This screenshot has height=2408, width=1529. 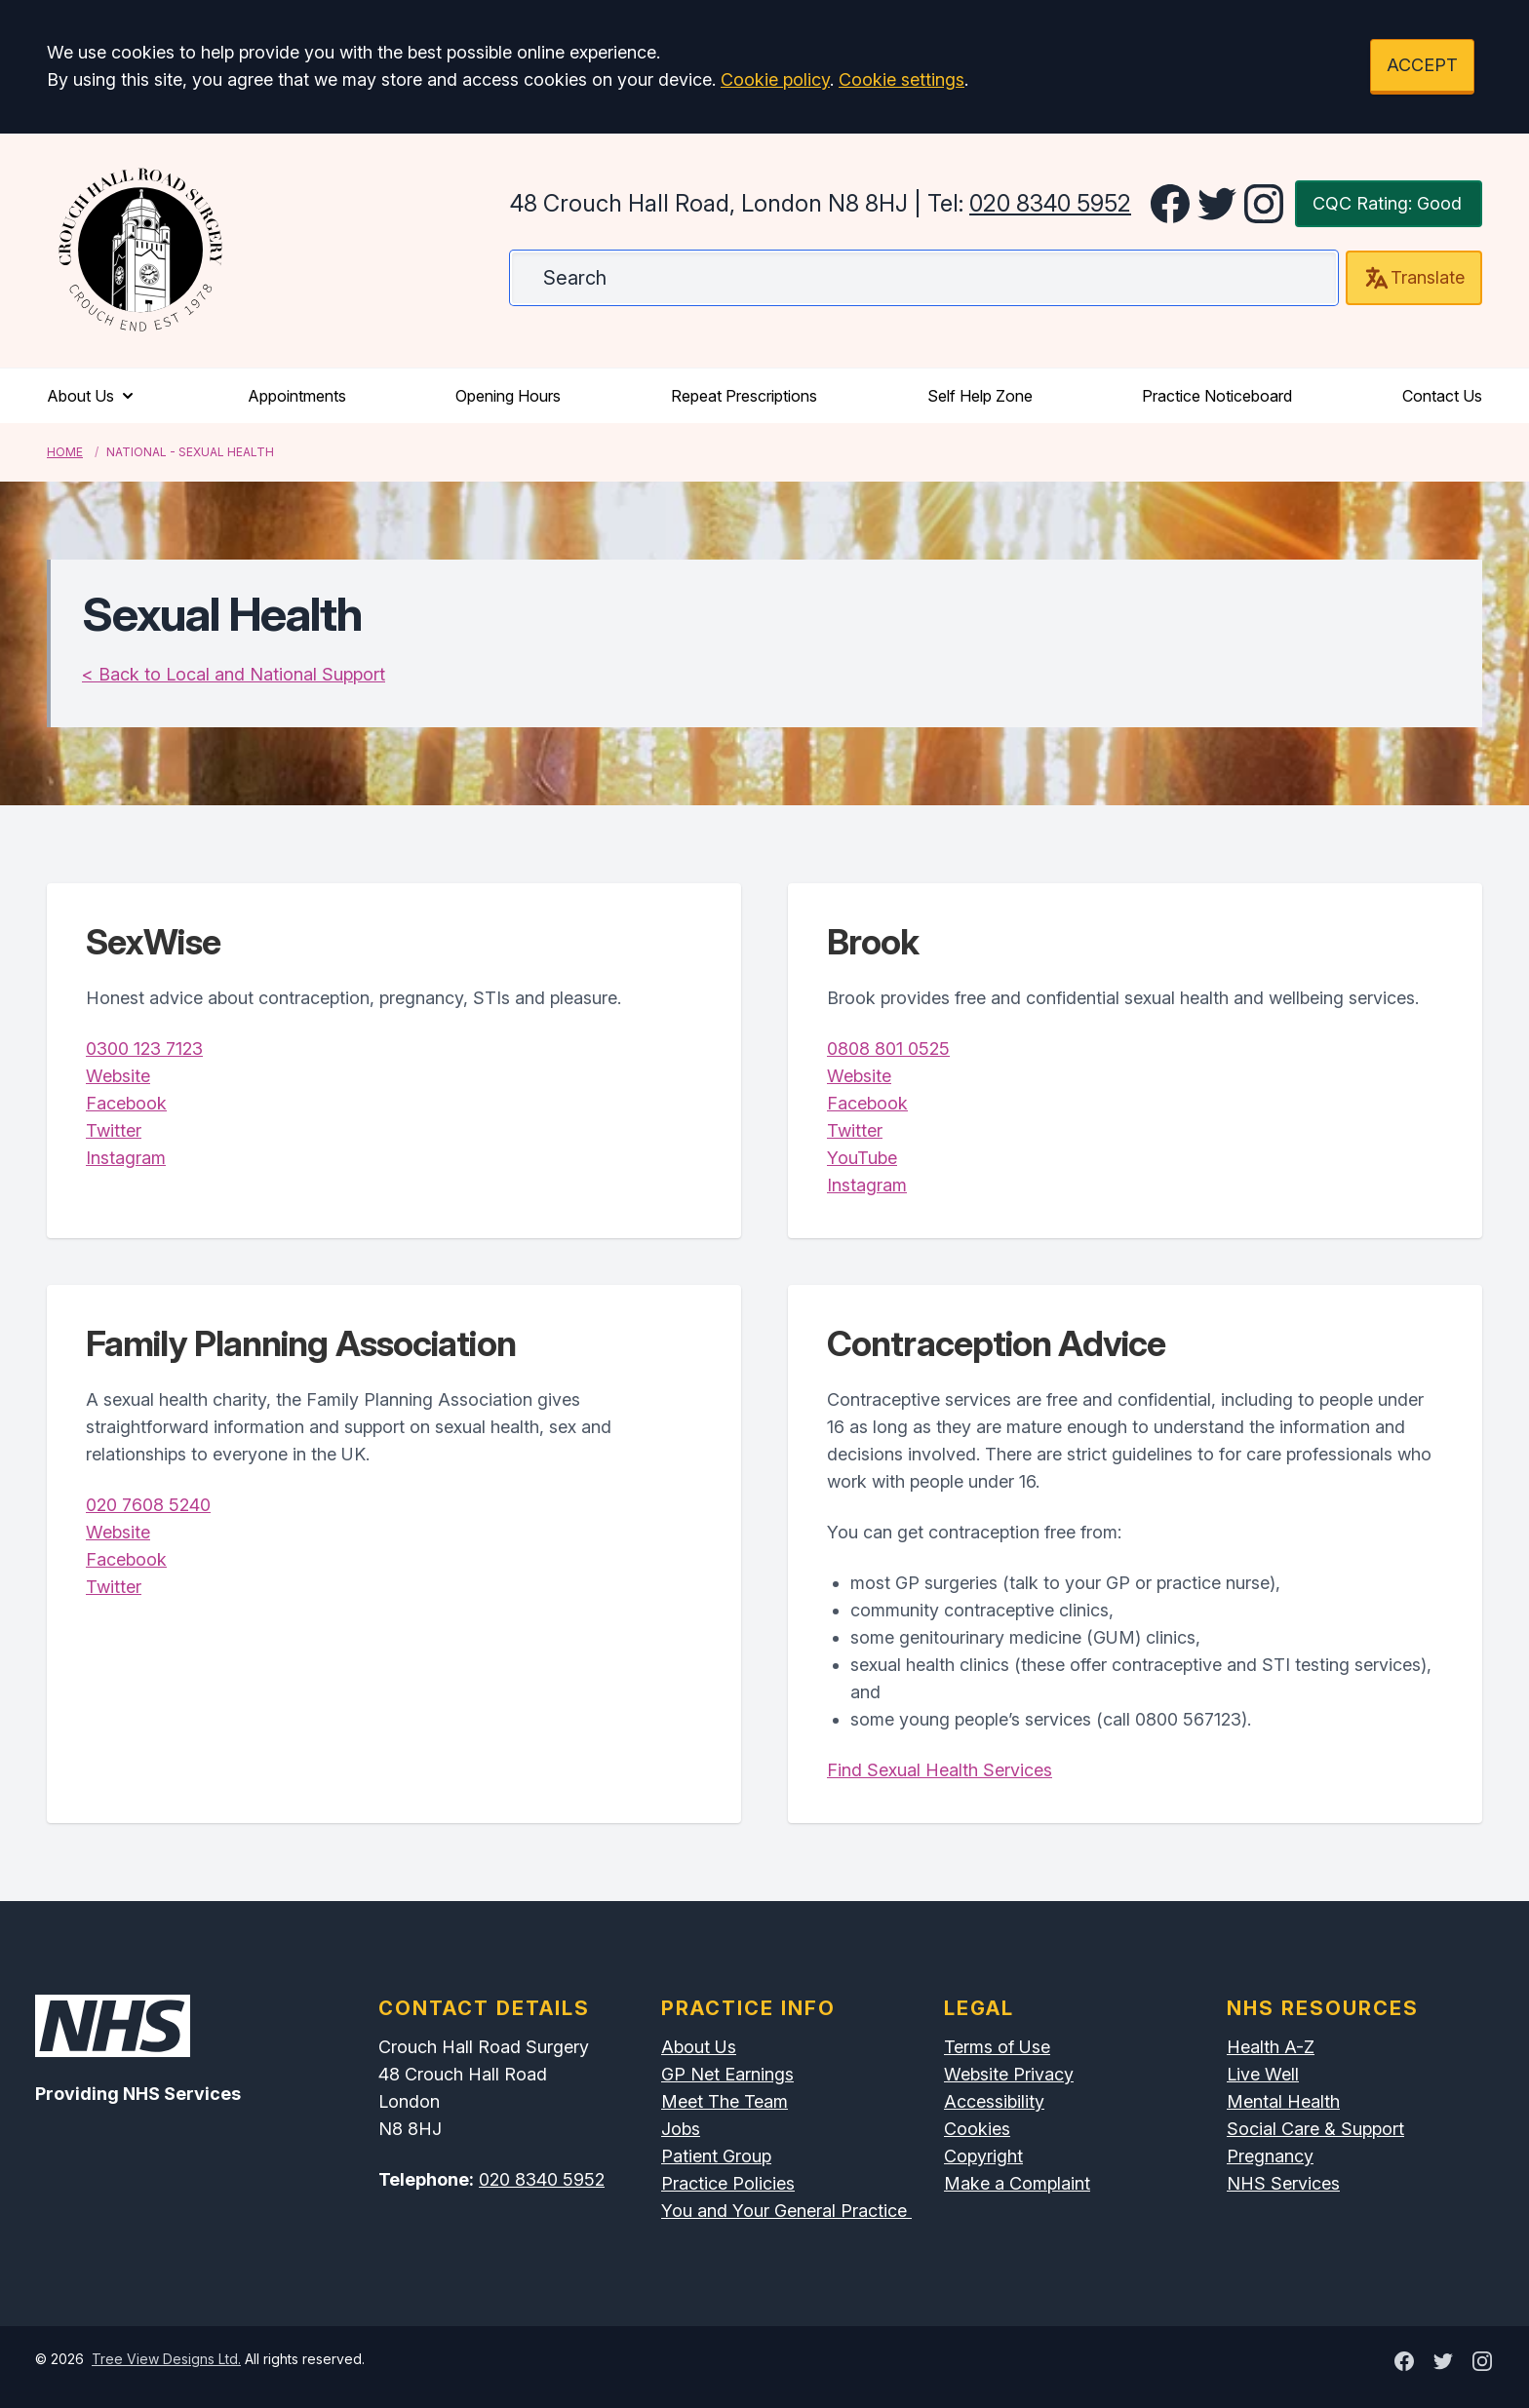 I want to click on Home, so click(x=65, y=452).